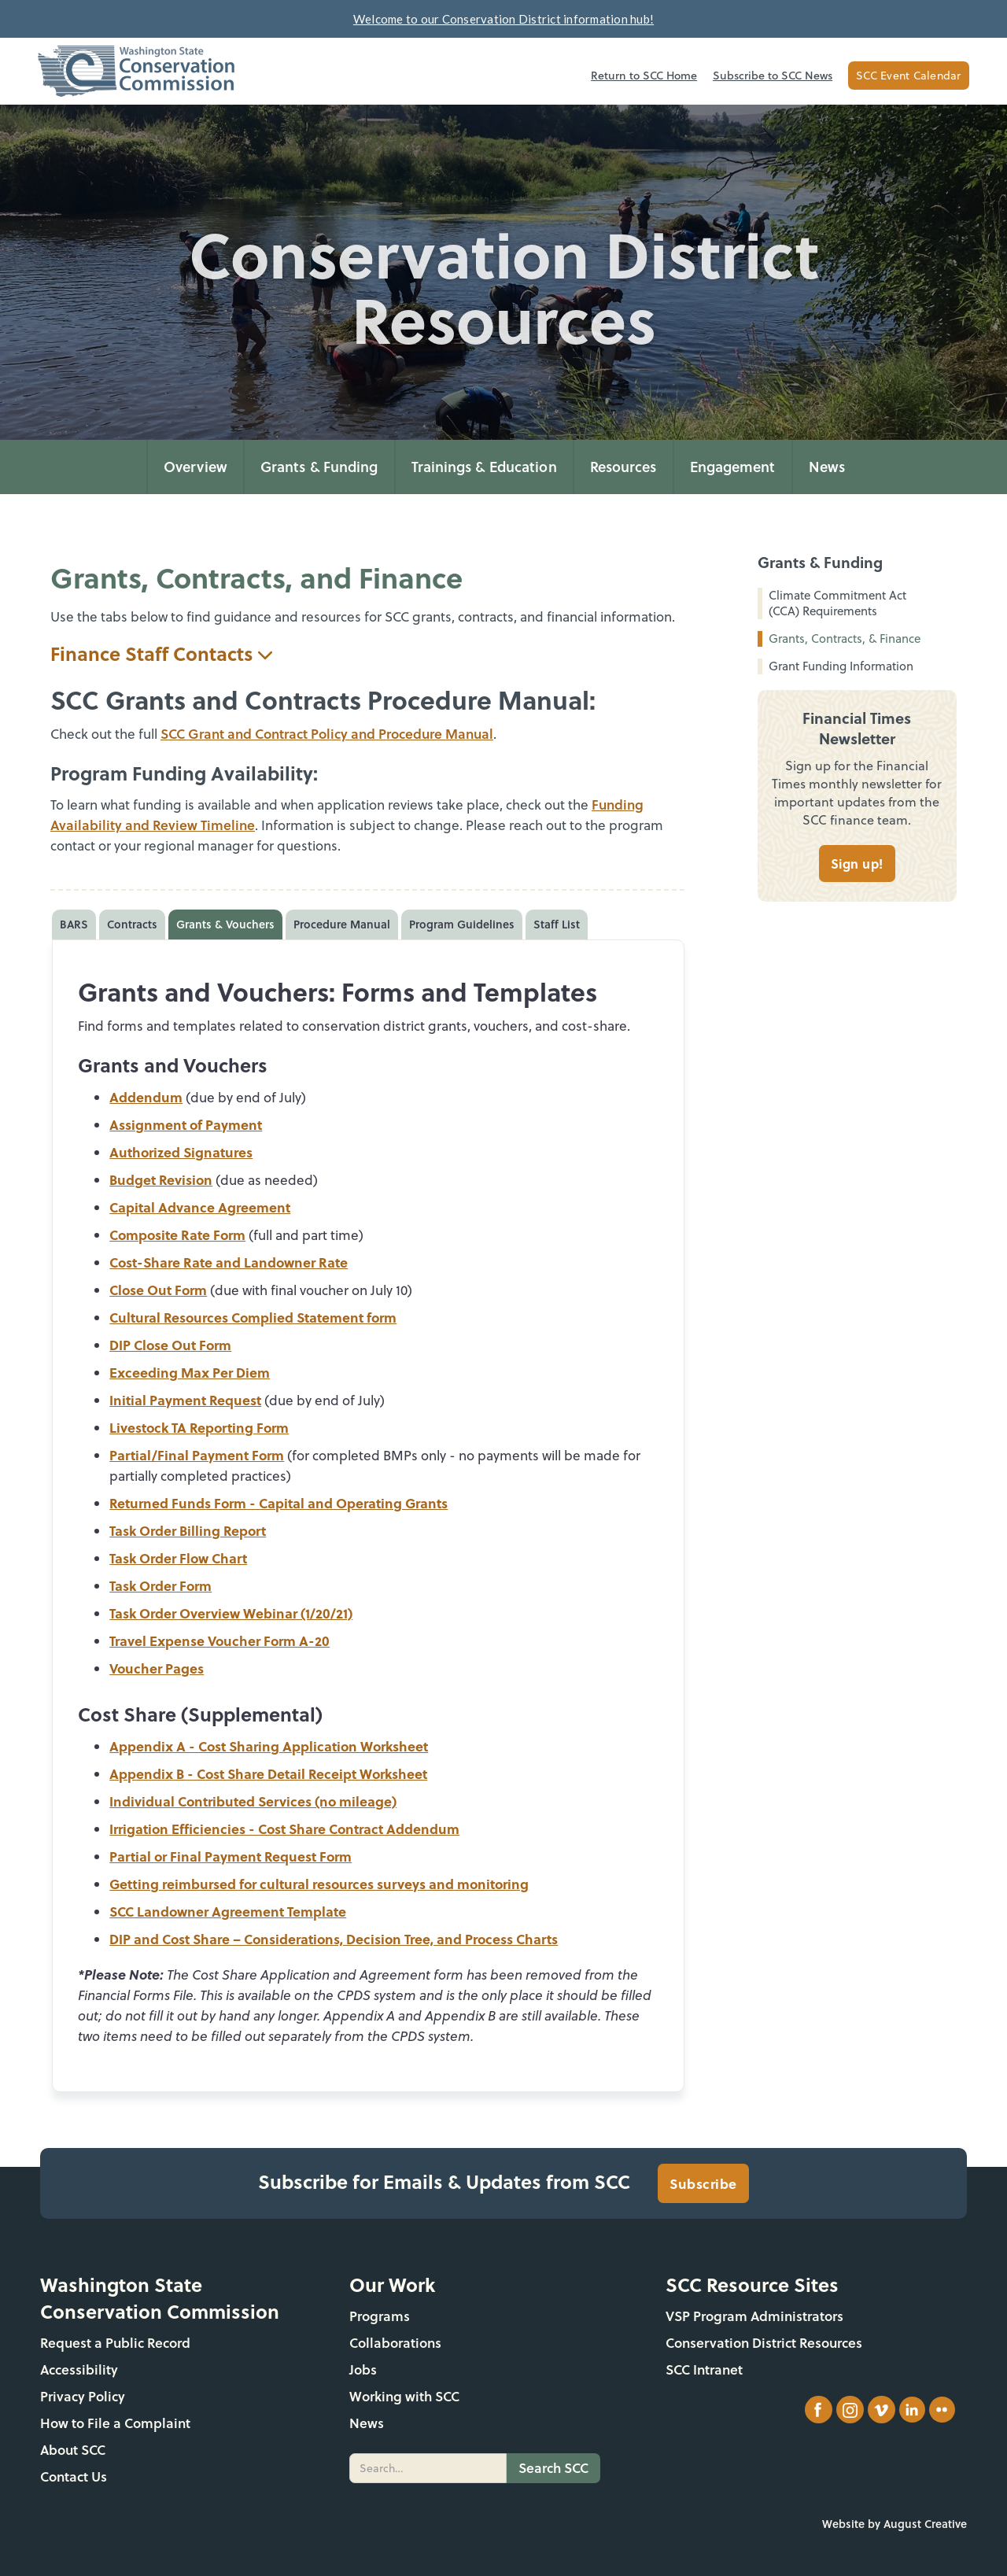 The image size is (1007, 2576). What do you see at coordinates (764, 2343) in the screenshot?
I see `Conservation District Resources` at bounding box center [764, 2343].